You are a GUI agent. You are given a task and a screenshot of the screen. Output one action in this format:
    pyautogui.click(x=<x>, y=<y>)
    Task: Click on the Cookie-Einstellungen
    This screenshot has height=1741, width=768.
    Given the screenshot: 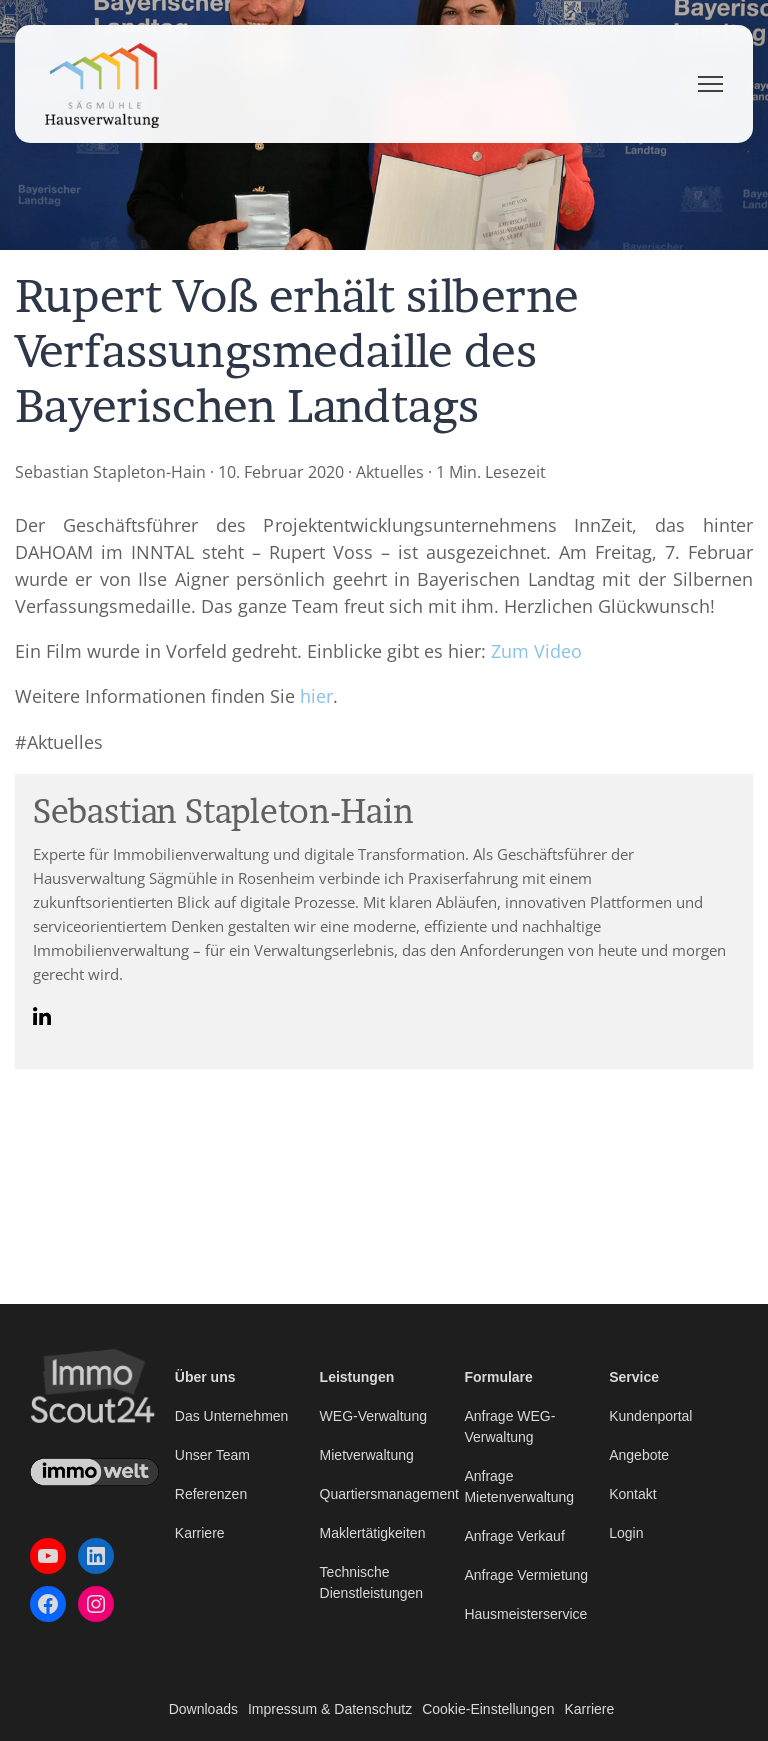 What is the action you would take?
    pyautogui.click(x=488, y=1709)
    